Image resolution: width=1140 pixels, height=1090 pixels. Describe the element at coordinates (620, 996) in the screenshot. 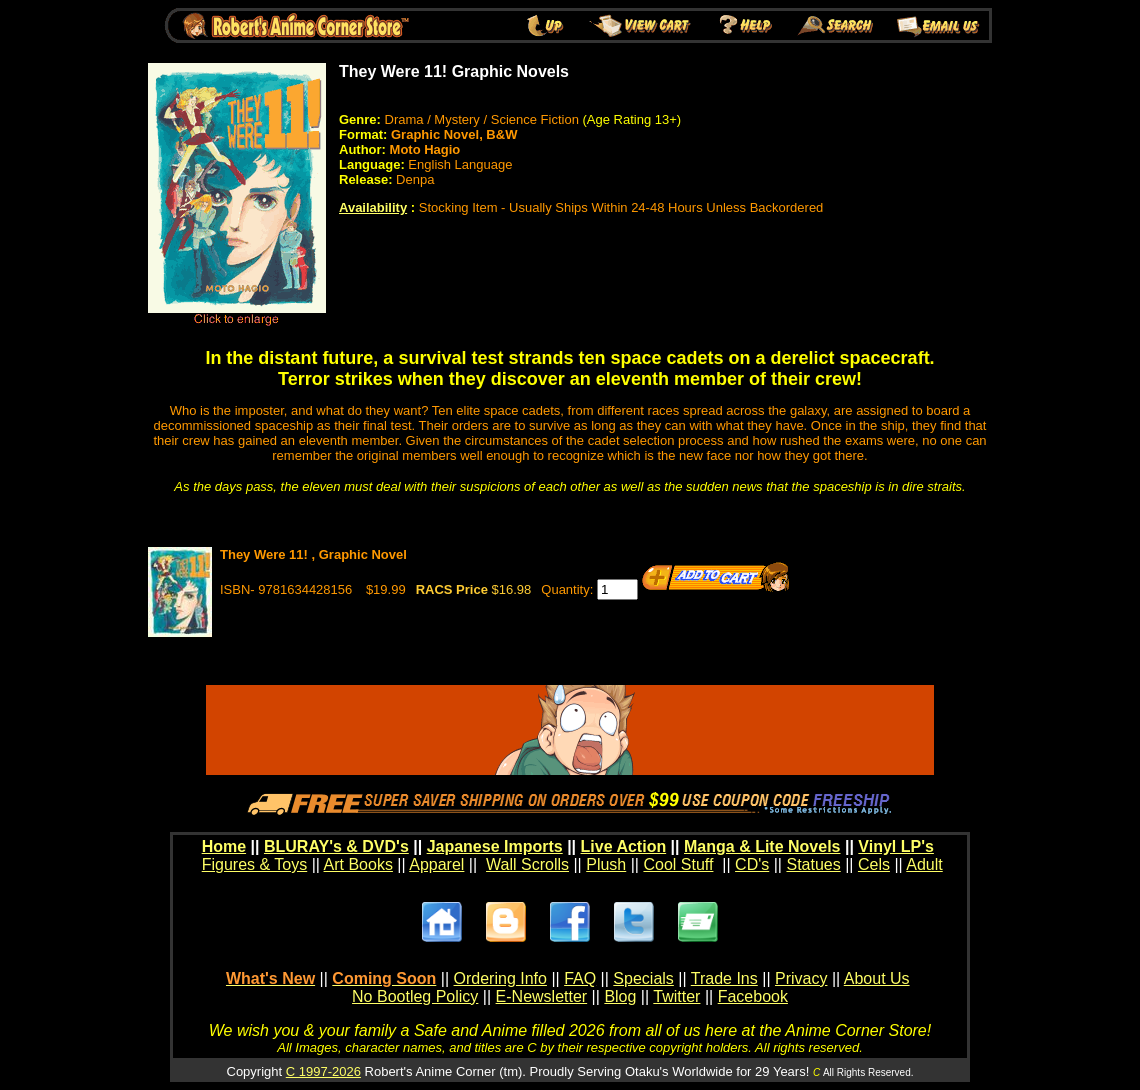

I see `Blog` at that location.